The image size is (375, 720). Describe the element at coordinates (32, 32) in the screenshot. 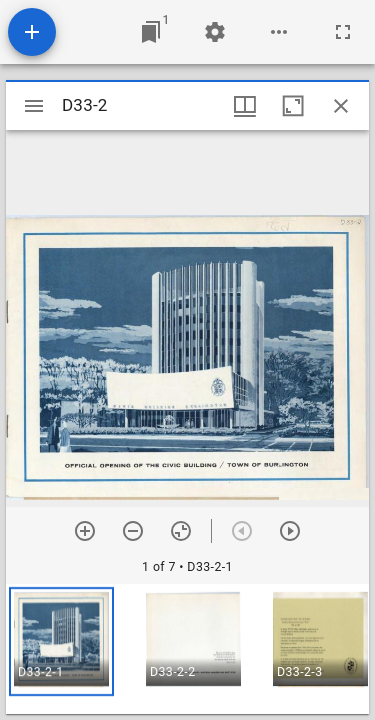

I see `[Add resource]` at that location.